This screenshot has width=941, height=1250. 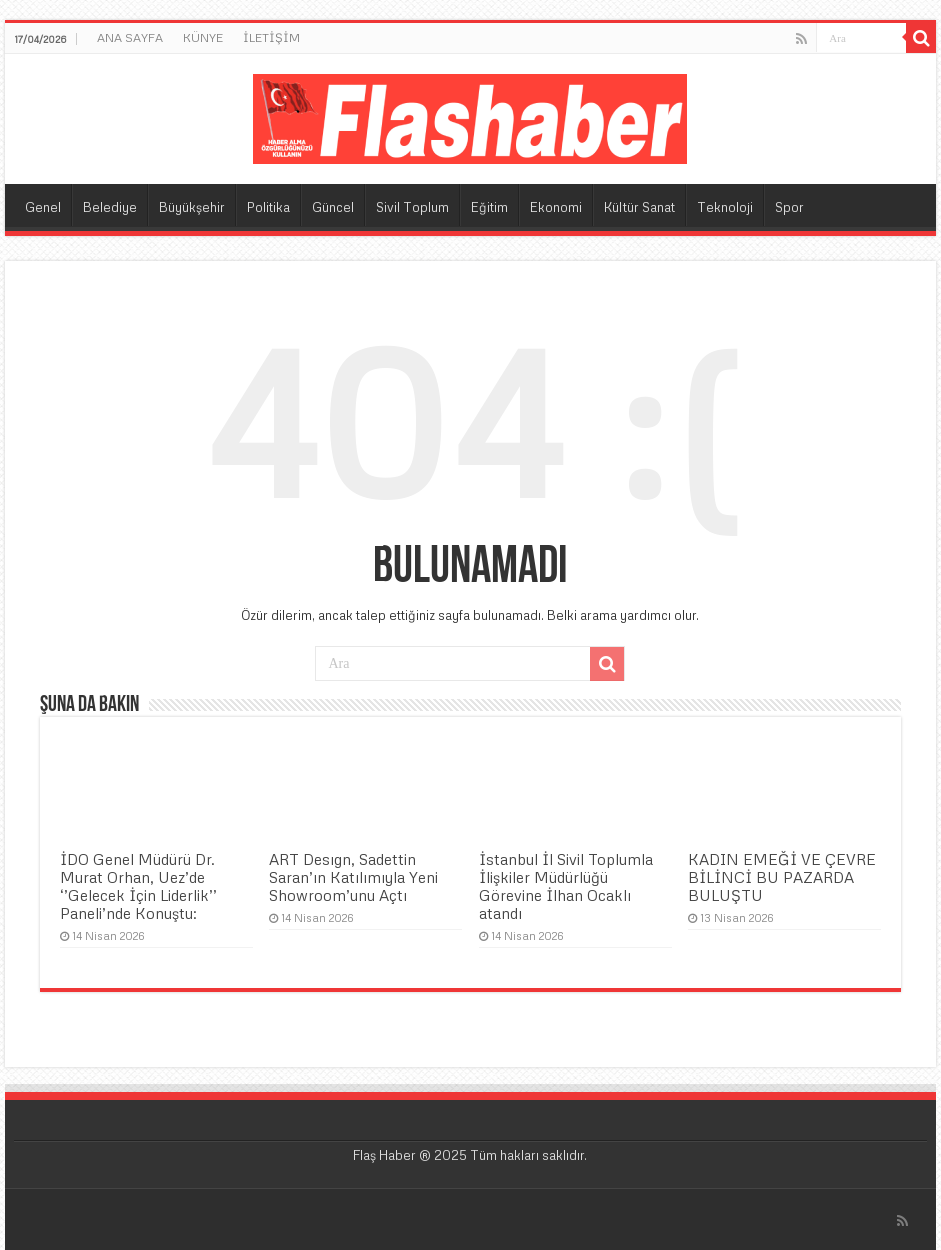 What do you see at coordinates (556, 207) in the screenshot?
I see `Ekonomi` at bounding box center [556, 207].